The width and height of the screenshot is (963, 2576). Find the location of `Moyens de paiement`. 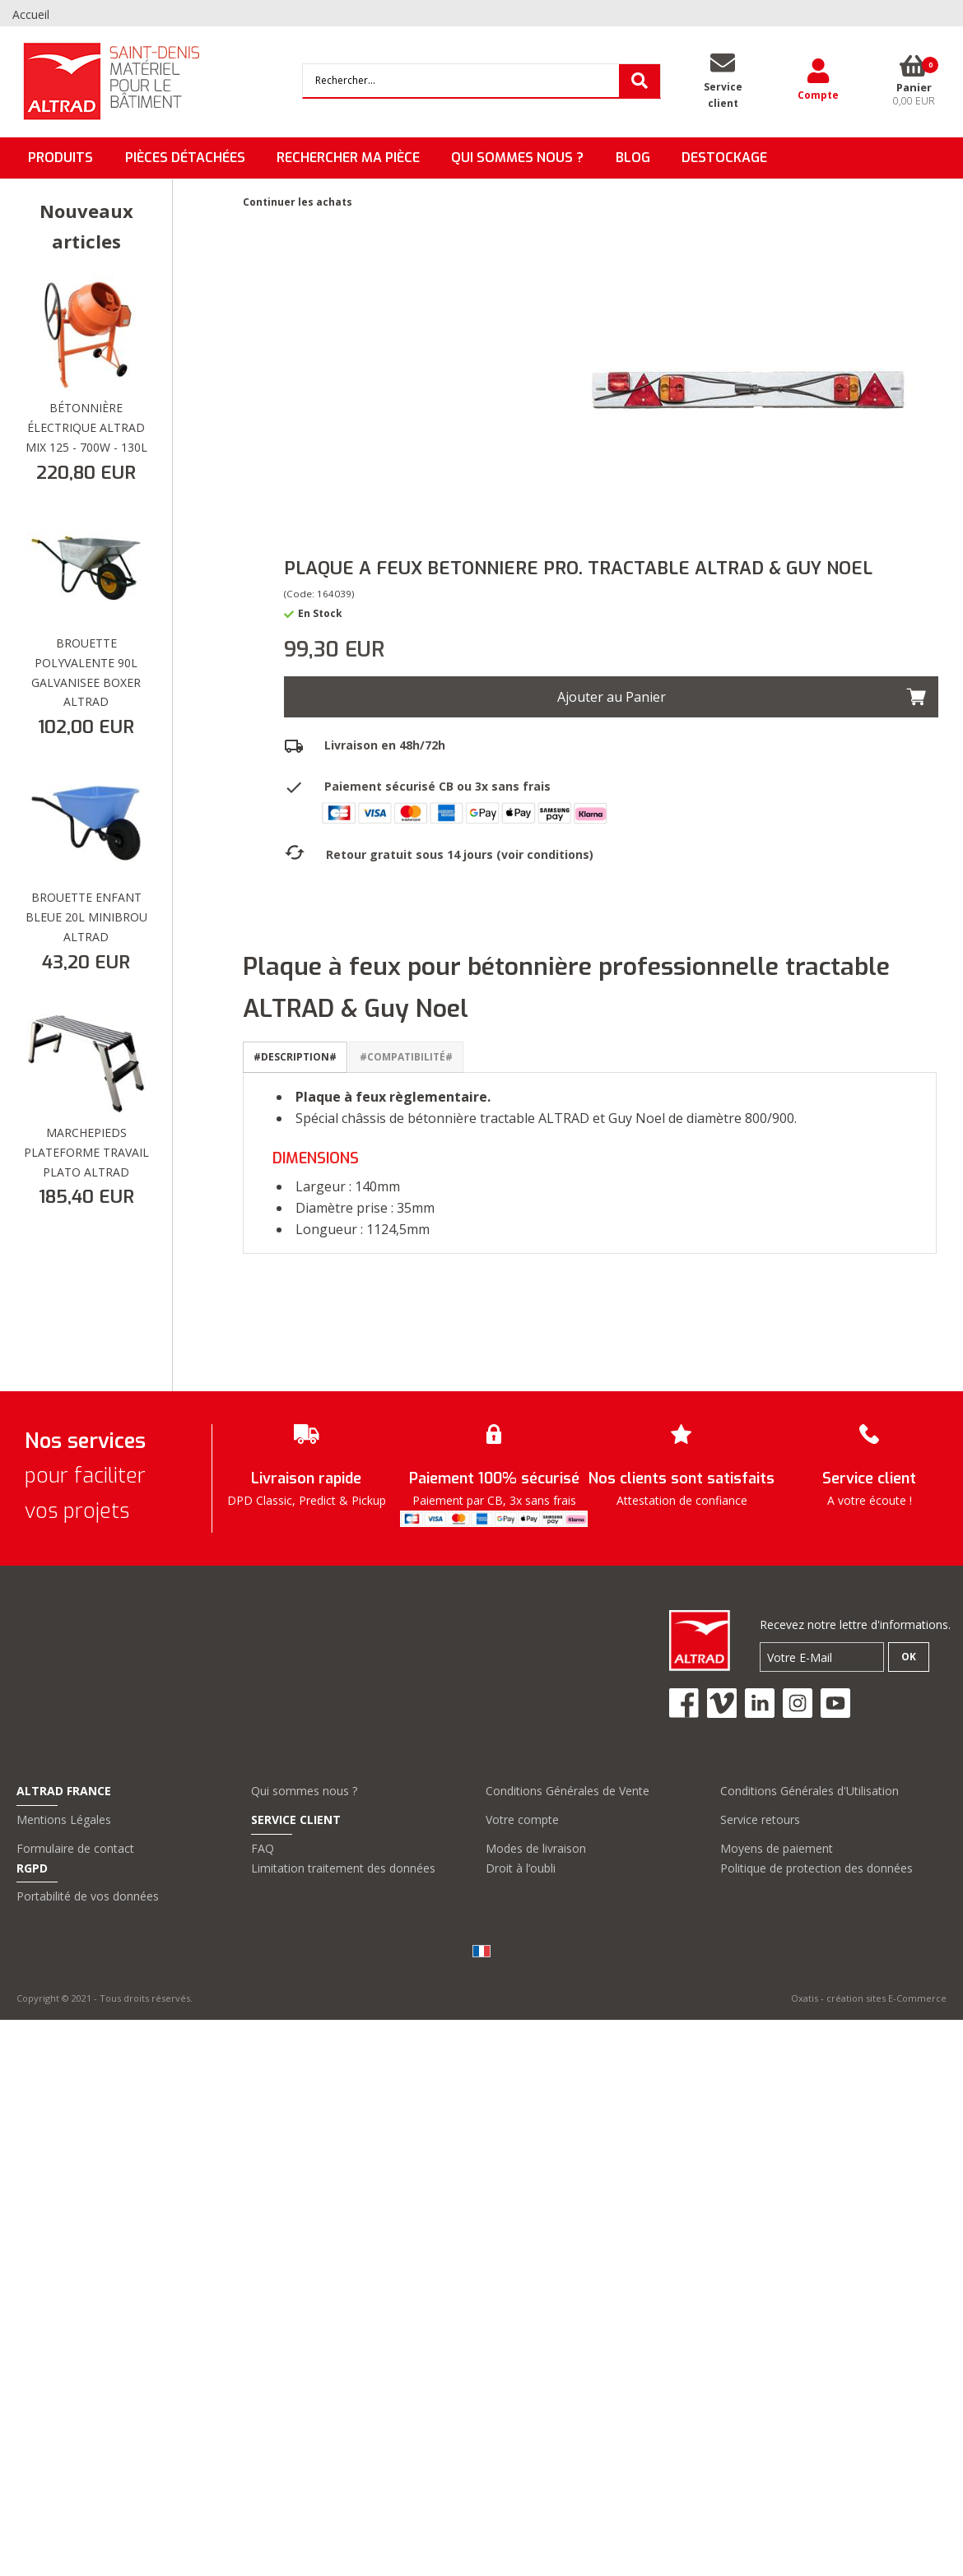

Moyens de paiement is located at coordinates (776, 1848).